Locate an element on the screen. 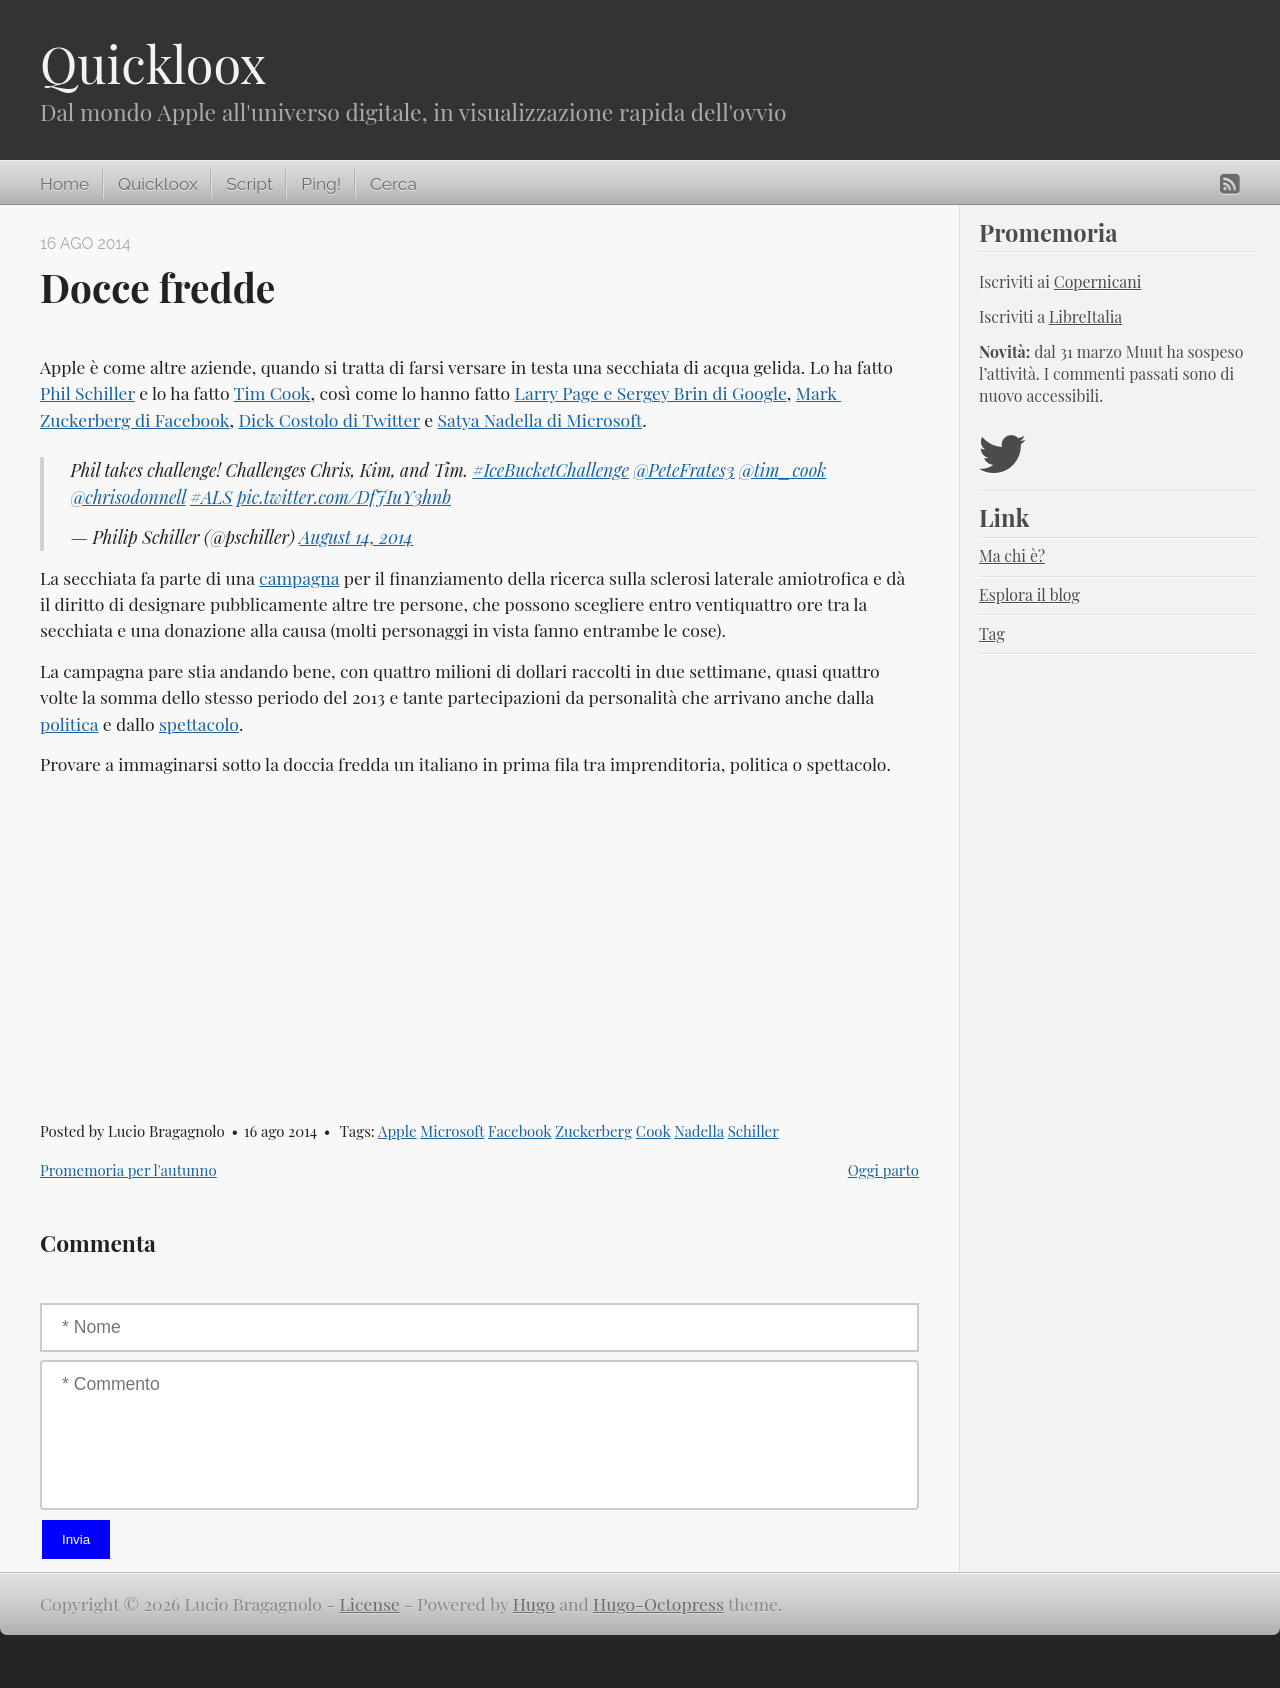 Image resolution: width=1280 pixels, height=1688 pixels. Tag is located at coordinates (992, 633).